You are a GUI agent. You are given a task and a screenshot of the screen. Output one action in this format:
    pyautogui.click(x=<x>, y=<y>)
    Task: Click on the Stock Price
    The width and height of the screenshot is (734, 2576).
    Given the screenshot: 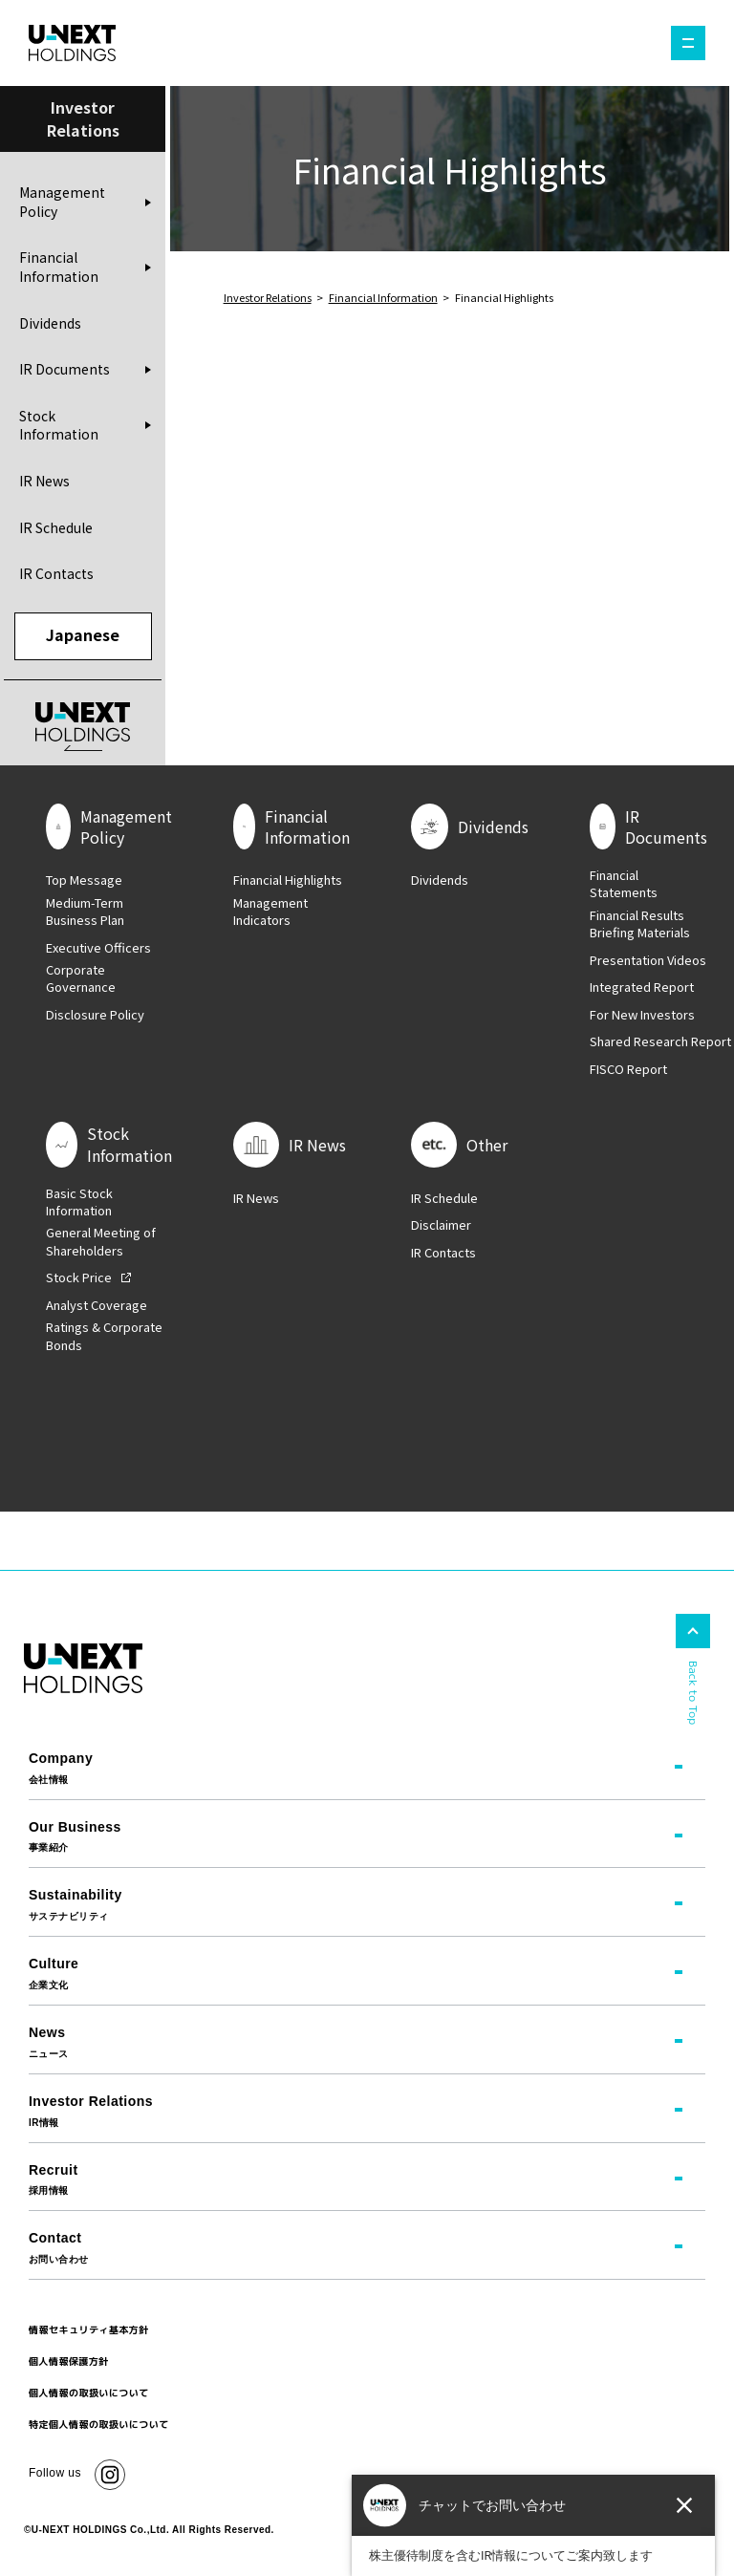 What is the action you would take?
    pyautogui.click(x=79, y=1279)
    